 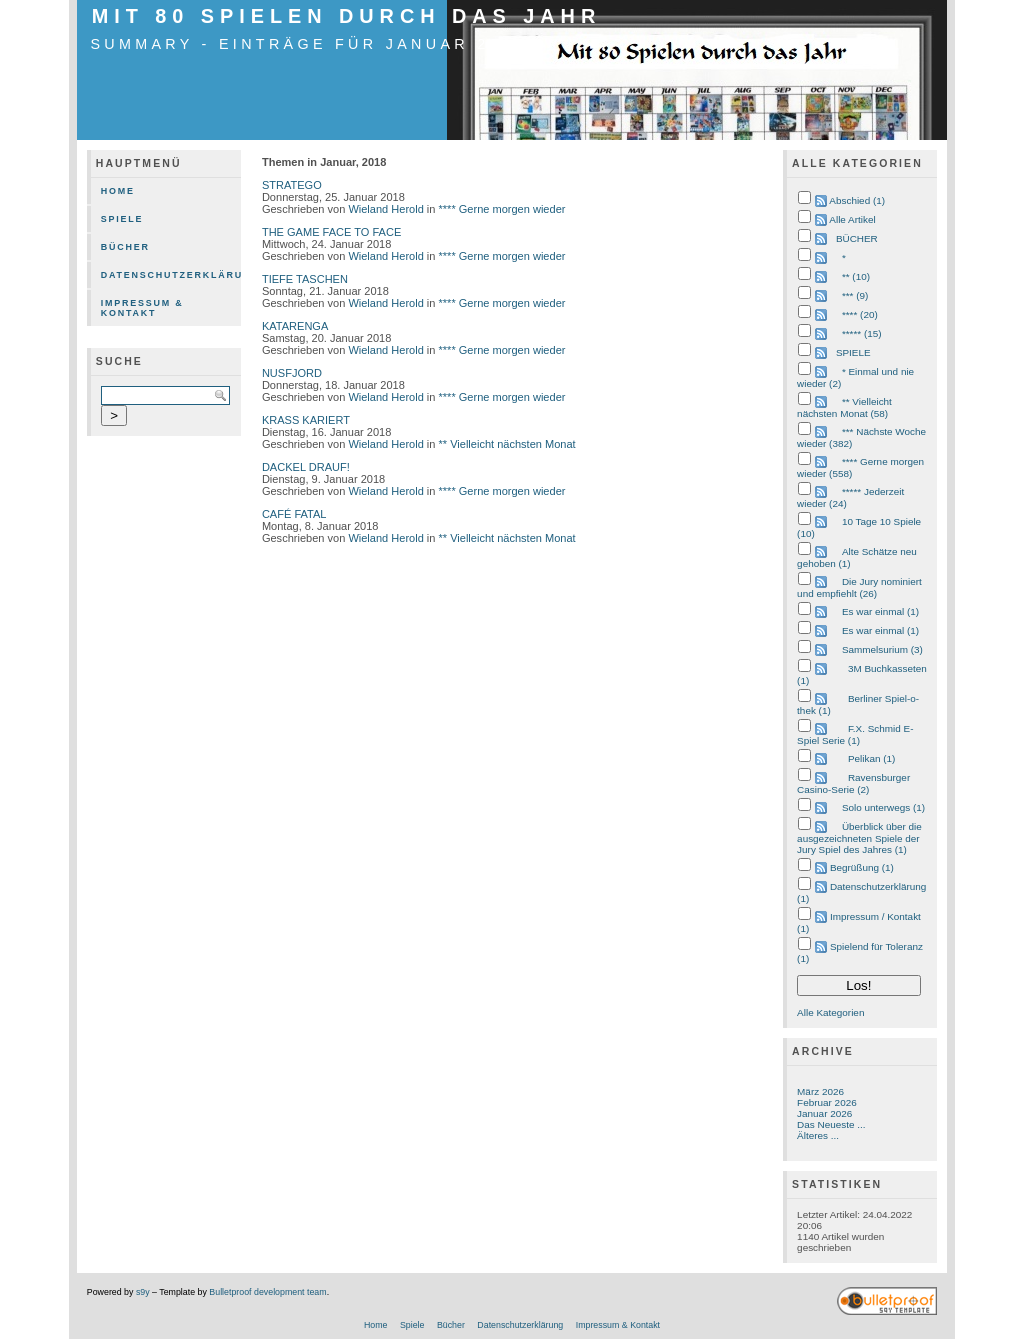 What do you see at coordinates (143, 1292) in the screenshot?
I see `s9y` at bounding box center [143, 1292].